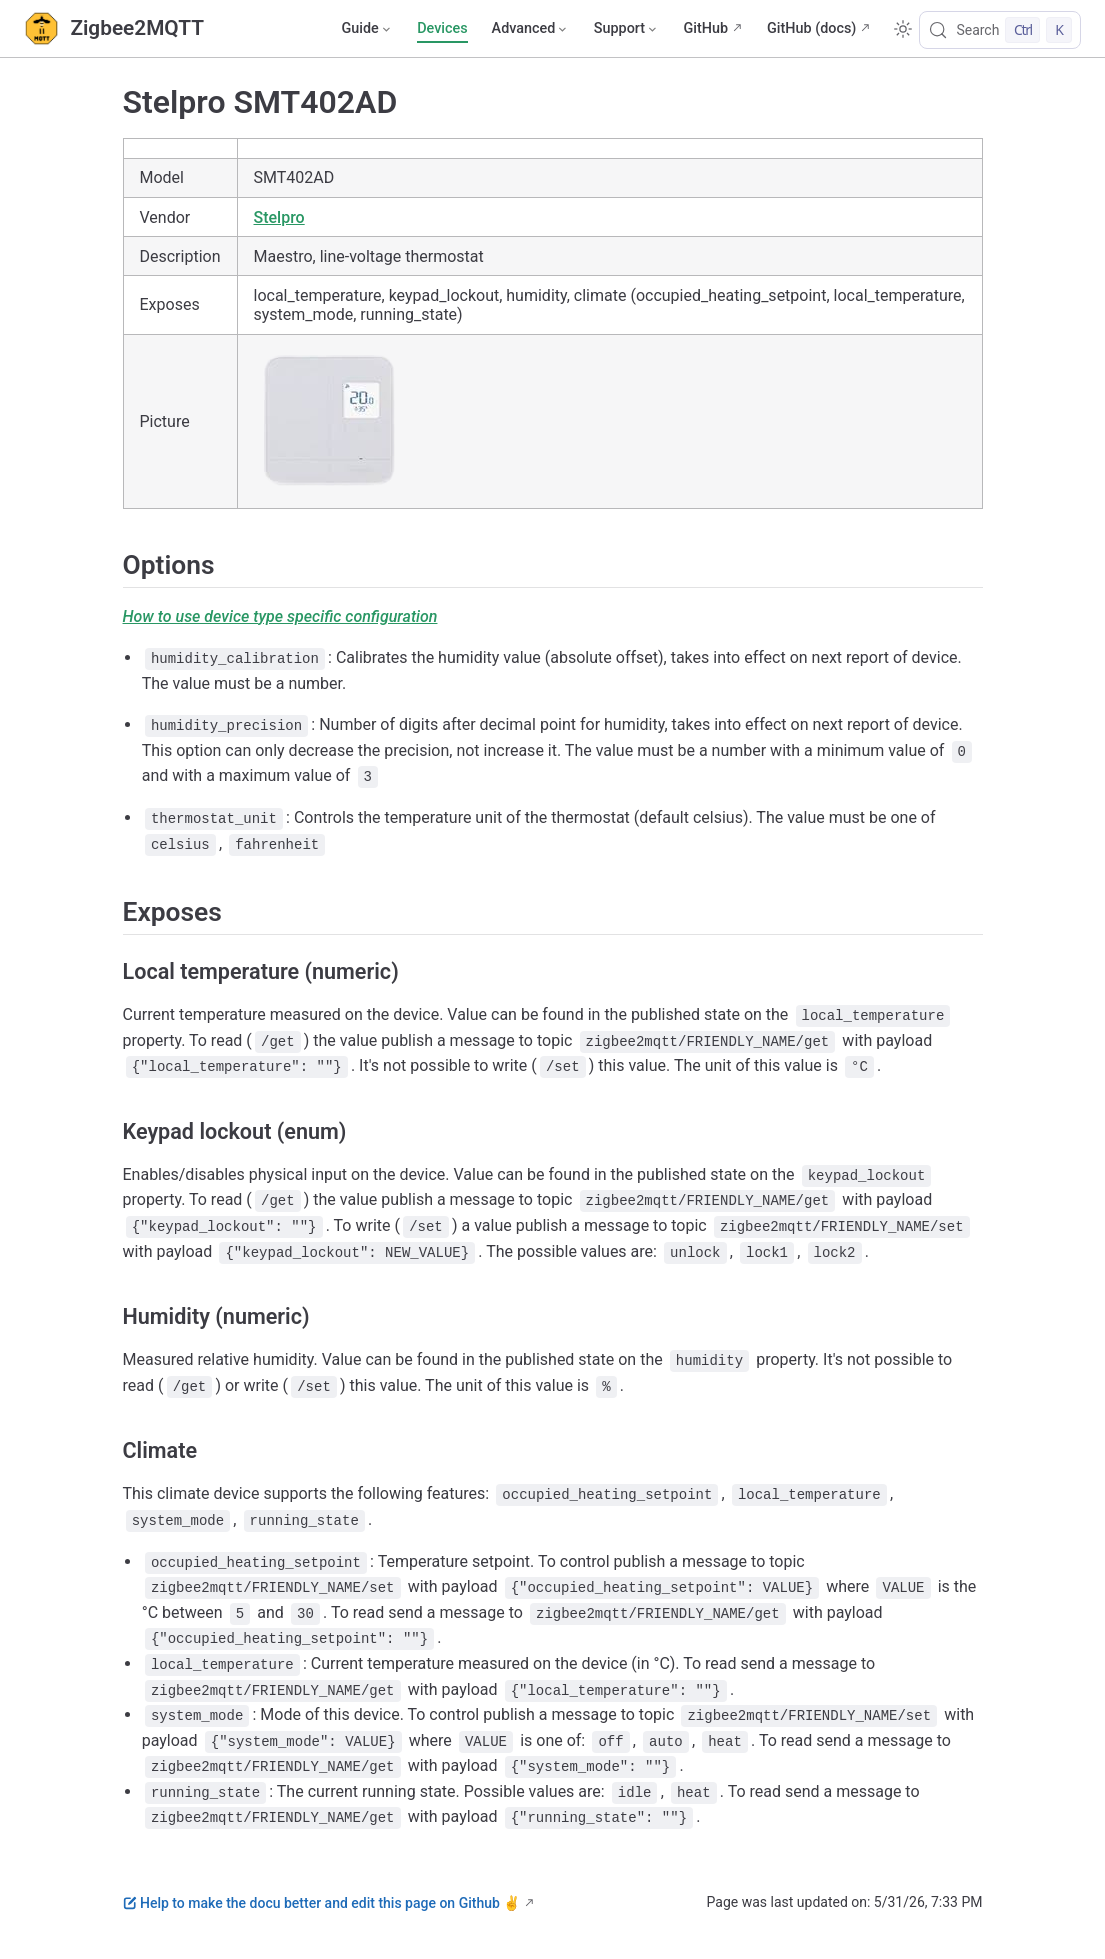 The image size is (1105, 1959). What do you see at coordinates (705, 28) in the screenshot?
I see `GitHub` at bounding box center [705, 28].